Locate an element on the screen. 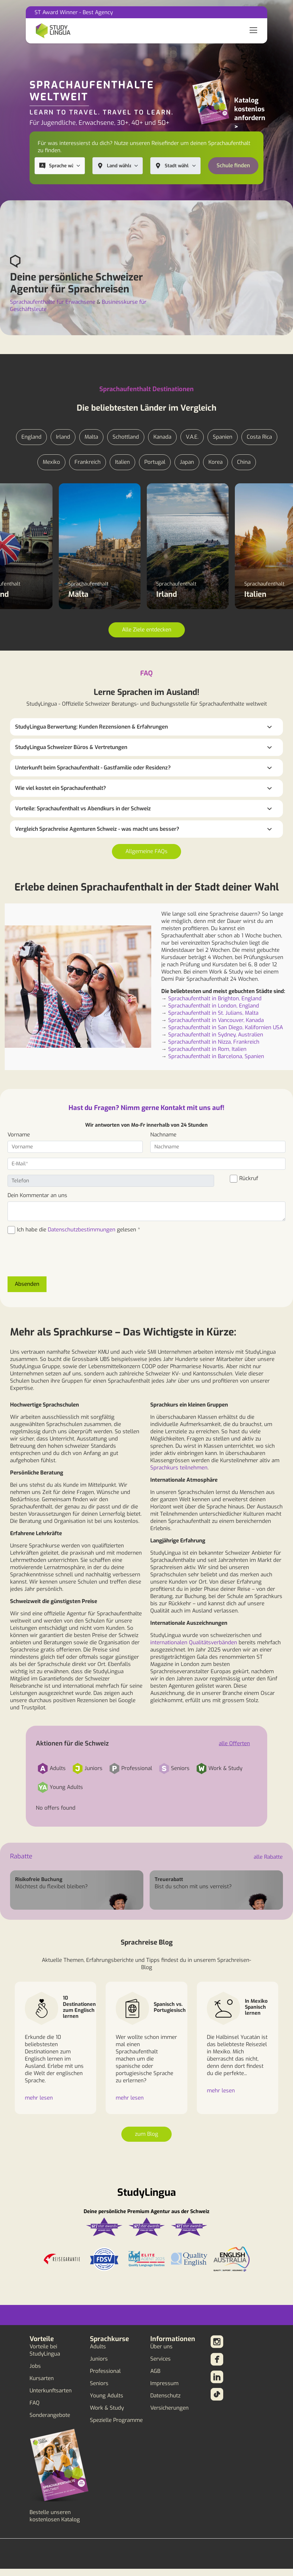  Sprachaufenthalt in Sydney, Australien is located at coordinates (215, 1034).